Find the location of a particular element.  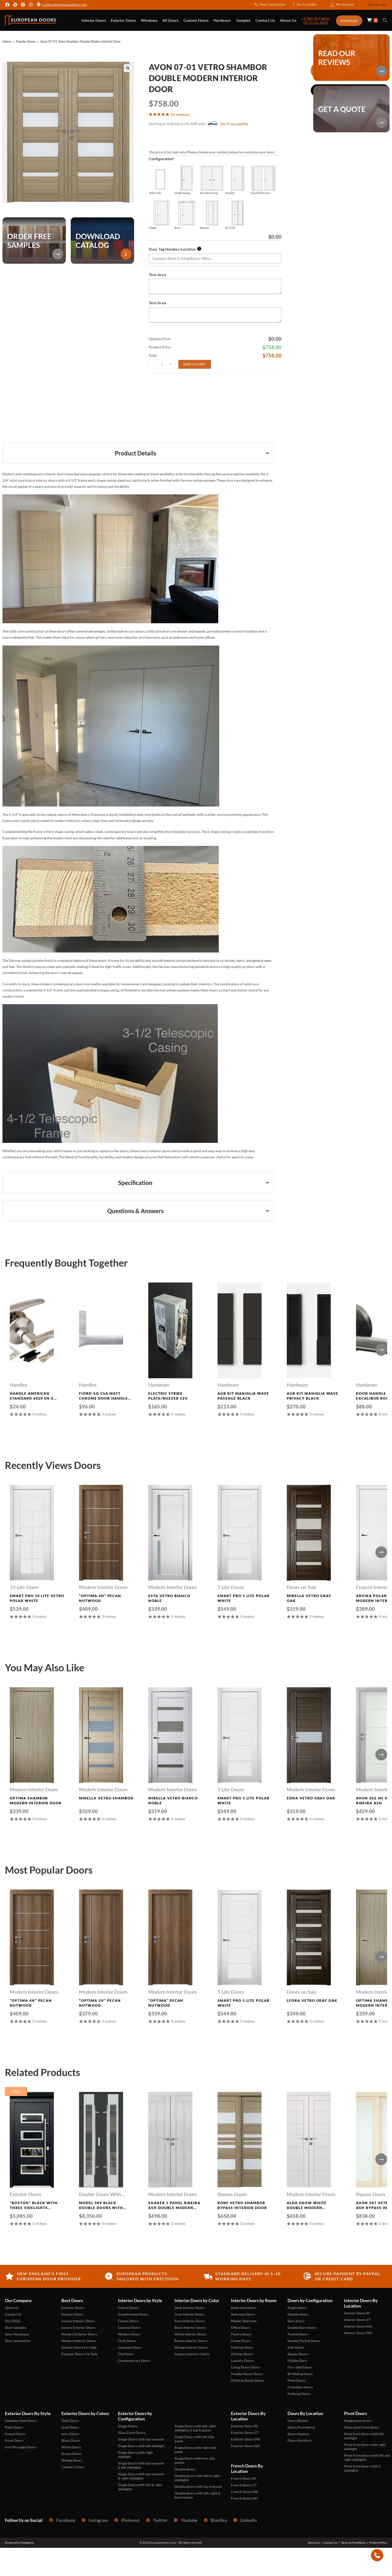

Single Doors with top transom is located at coordinates (141, 2439).